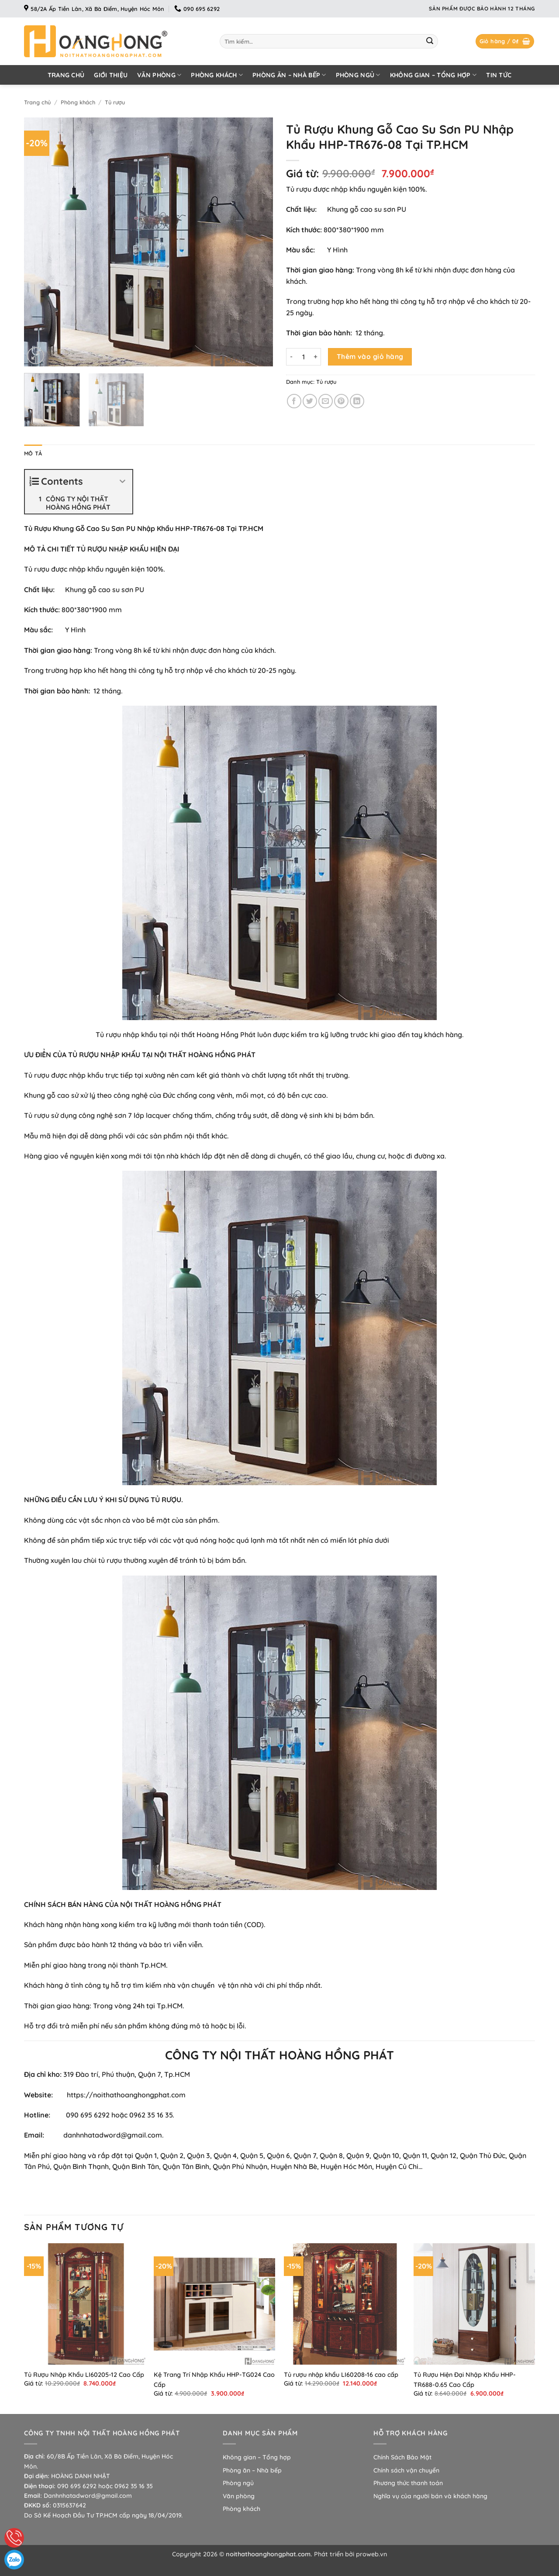 Image resolution: width=559 pixels, height=2576 pixels. What do you see at coordinates (433, 75) in the screenshot?
I see `Không gian – Tổng hợp` at bounding box center [433, 75].